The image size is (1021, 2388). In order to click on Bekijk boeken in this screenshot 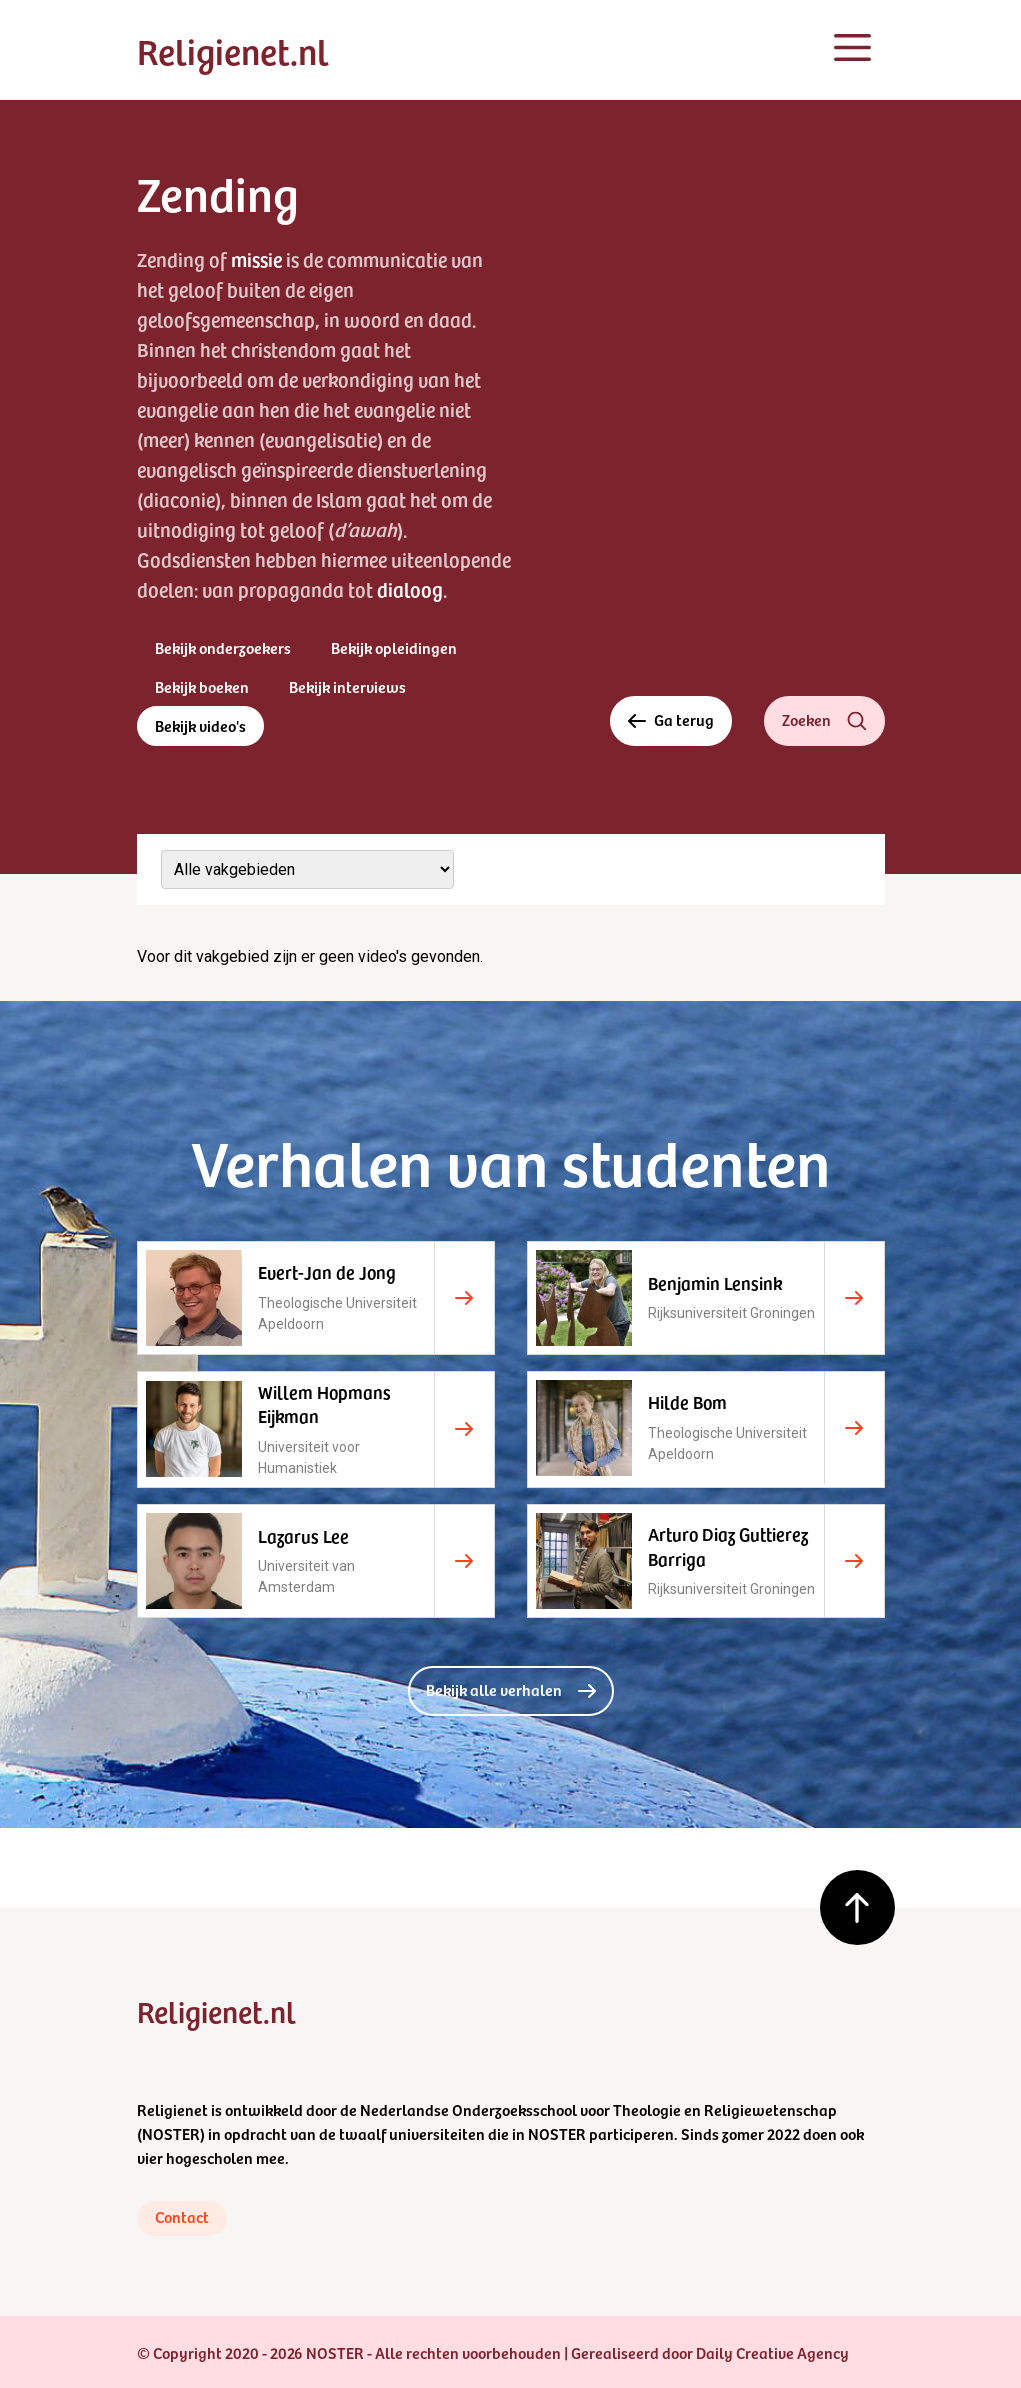, I will do `click(202, 686)`.